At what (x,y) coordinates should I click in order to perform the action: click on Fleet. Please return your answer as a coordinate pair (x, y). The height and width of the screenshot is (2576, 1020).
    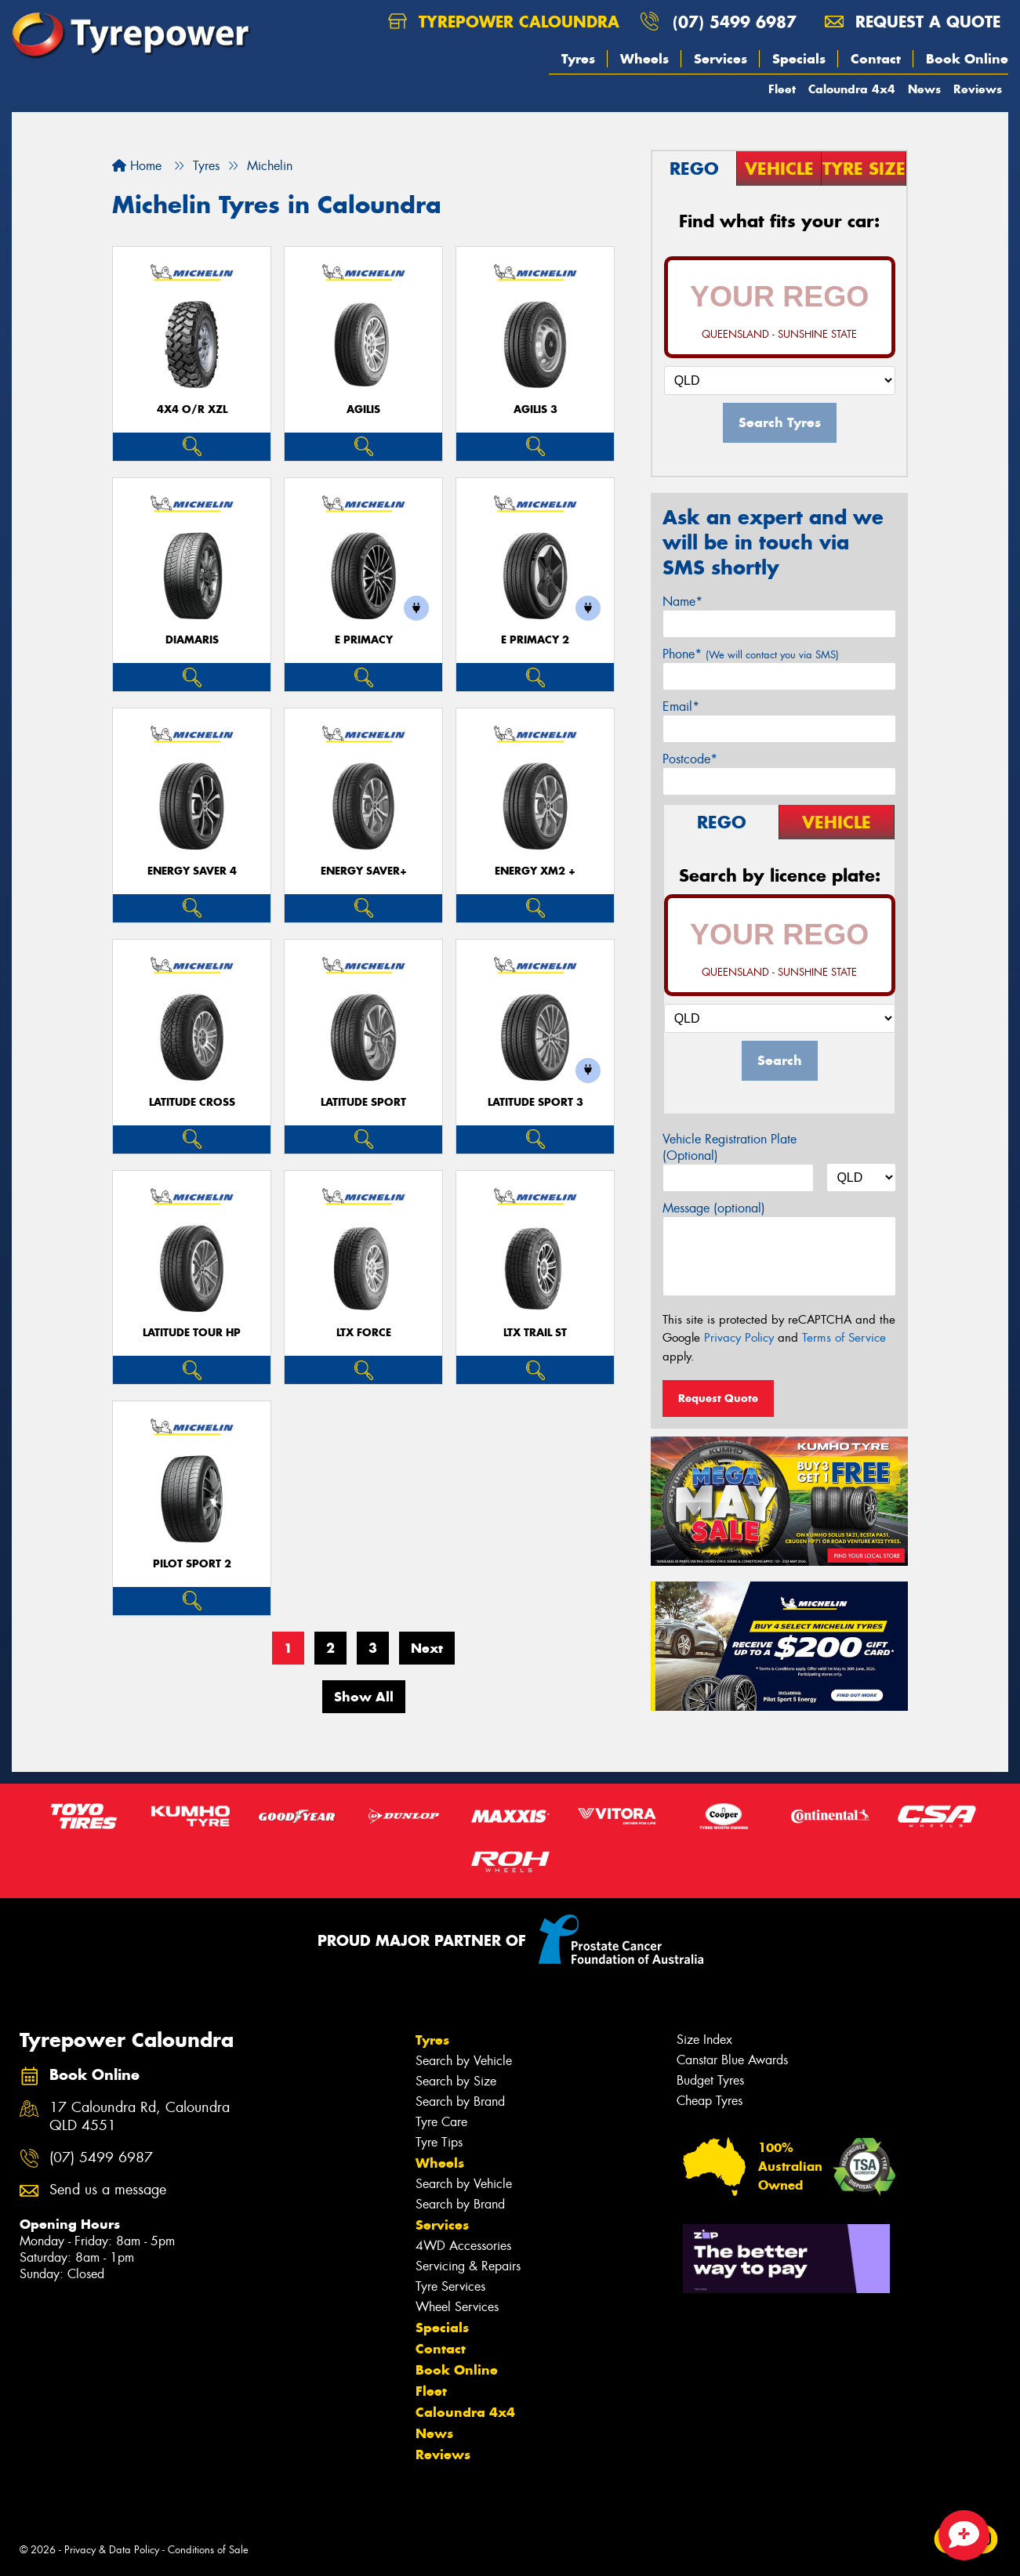
    Looking at the image, I should click on (782, 89).